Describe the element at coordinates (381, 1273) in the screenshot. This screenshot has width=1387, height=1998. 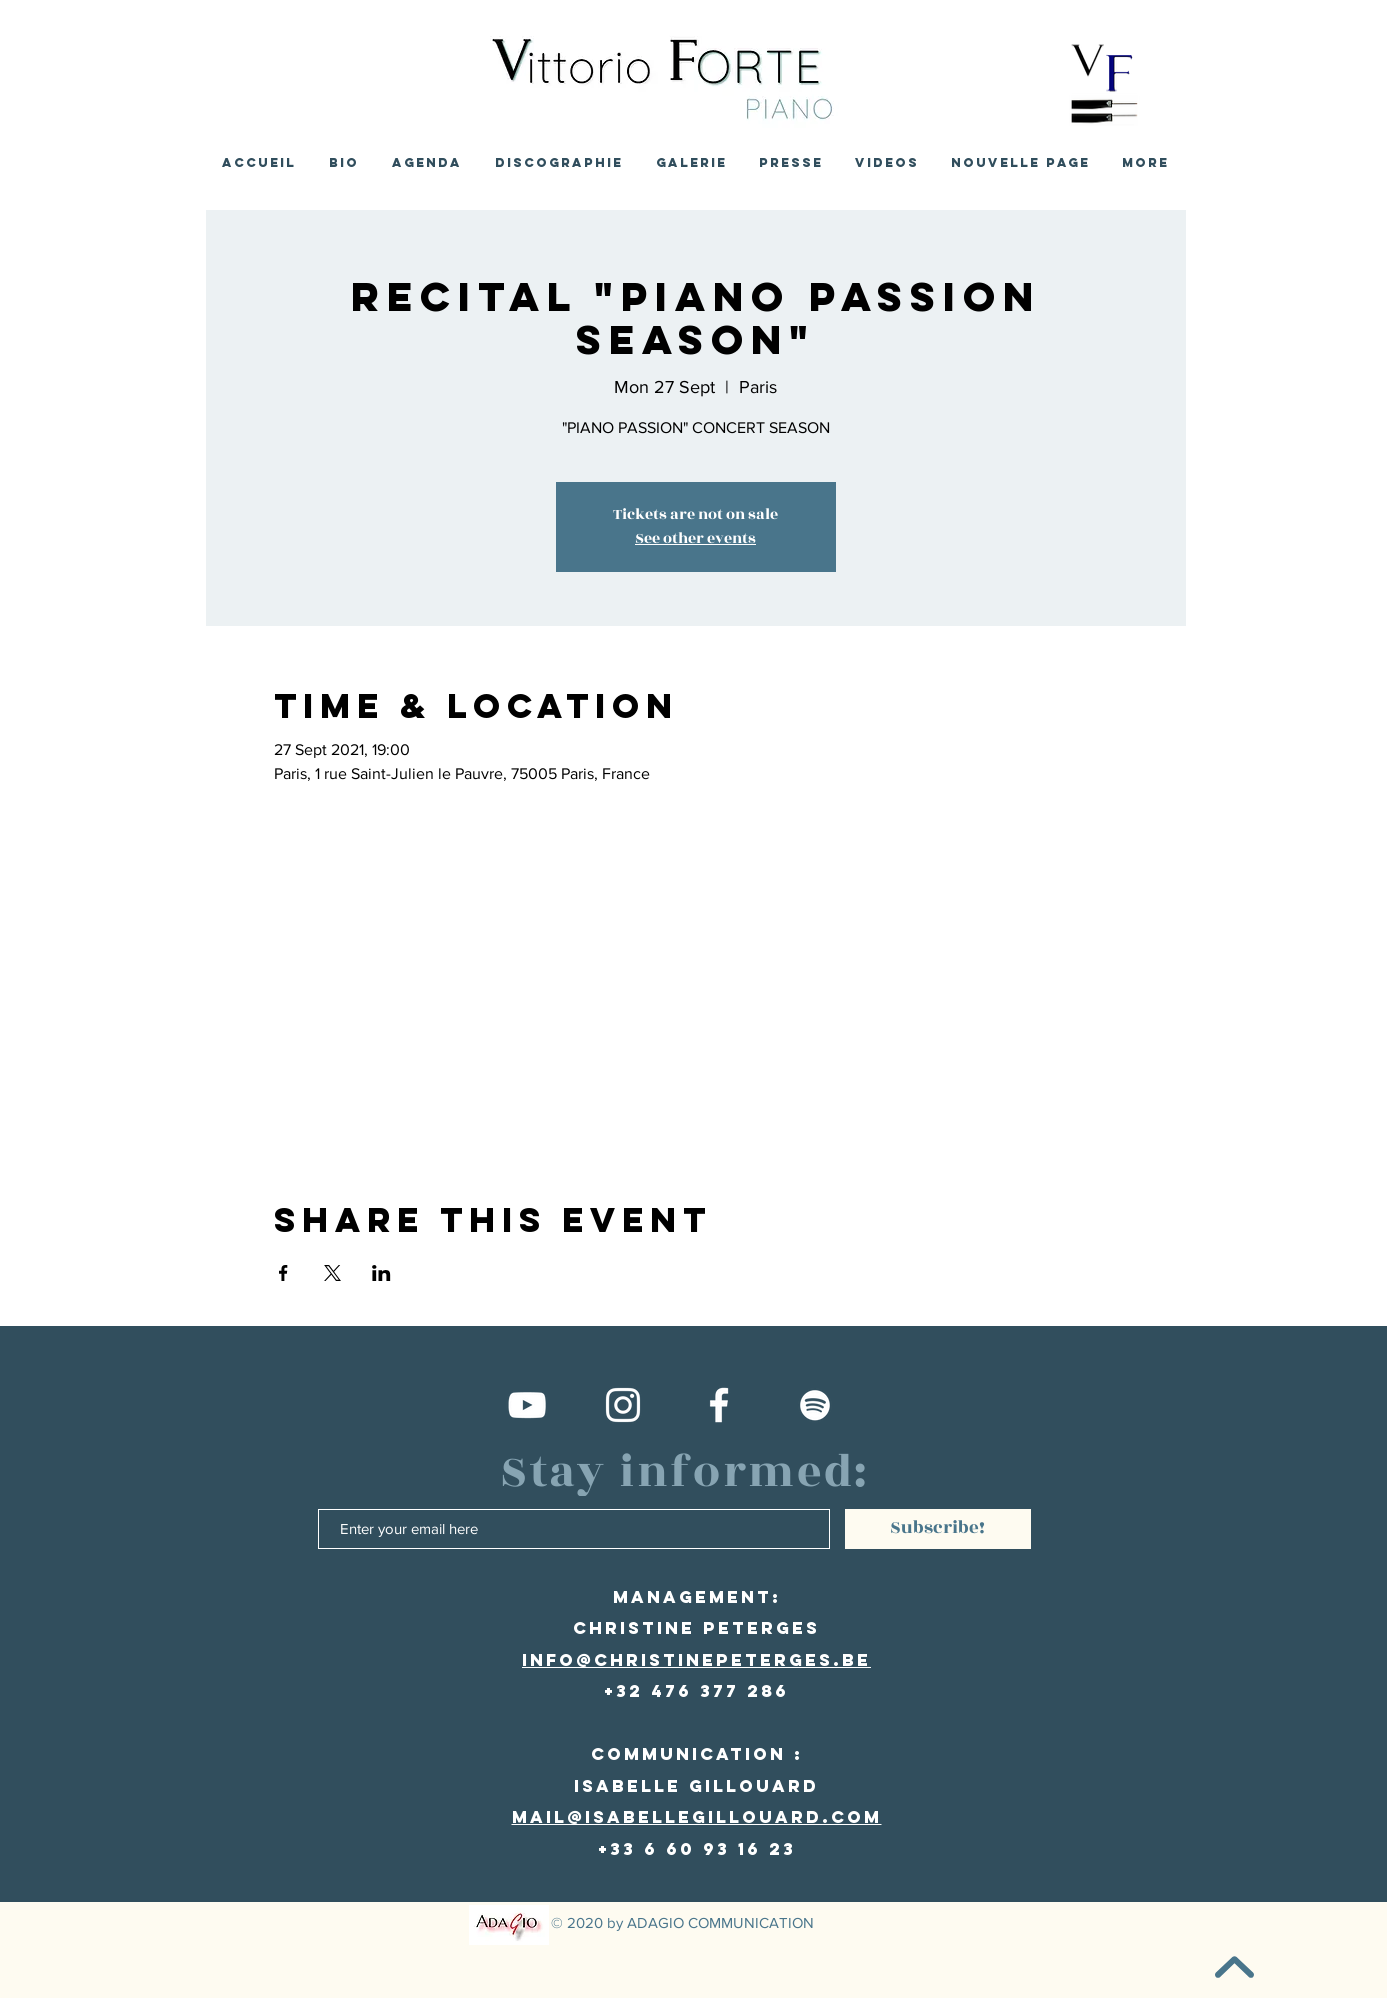
I see `[Share event on LinkedIn]` at that location.